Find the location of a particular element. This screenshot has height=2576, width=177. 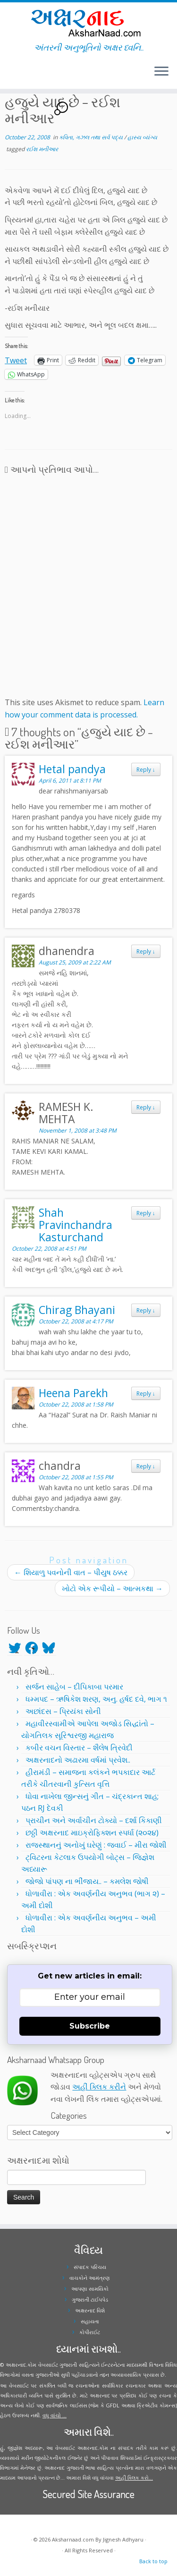

વધુ વાંચો ... is located at coordinates (54, 2415).